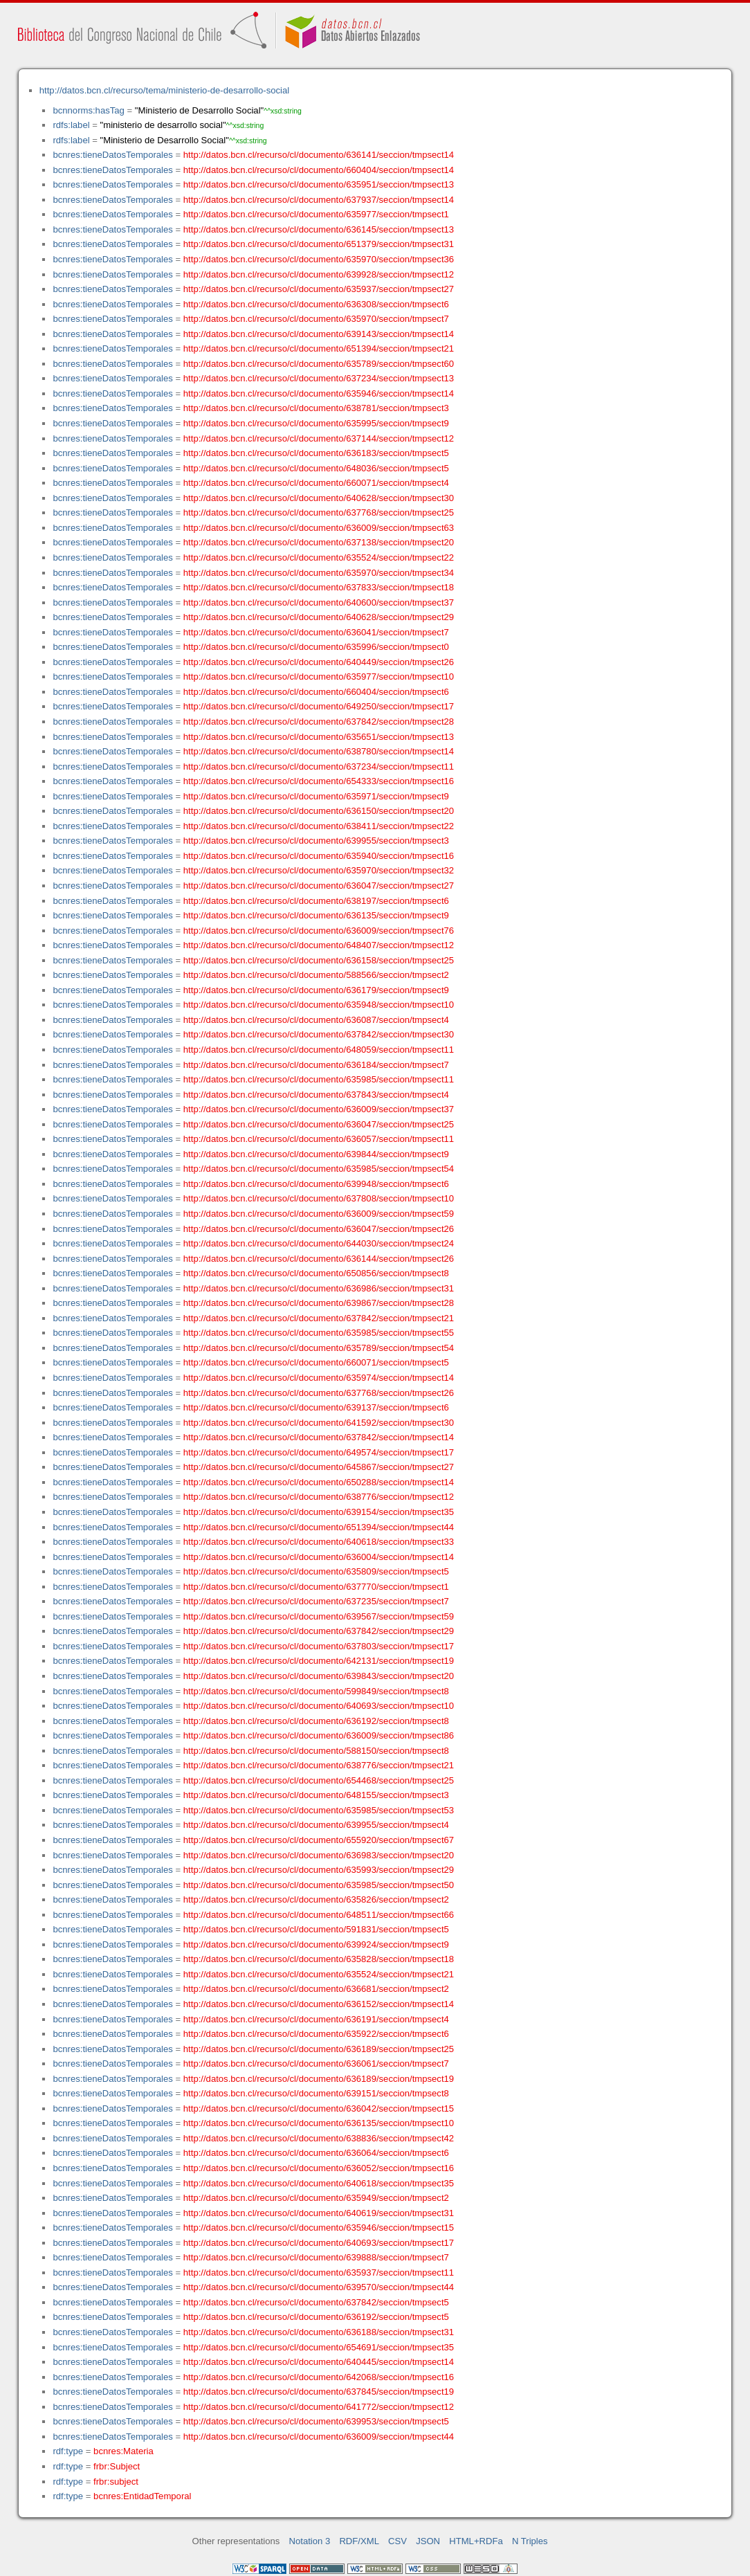  Describe the element at coordinates (316, 453) in the screenshot. I see `http://datos.bcn.cl/recurso/cl/documento/636183/seccion/tmpsect5` at that location.